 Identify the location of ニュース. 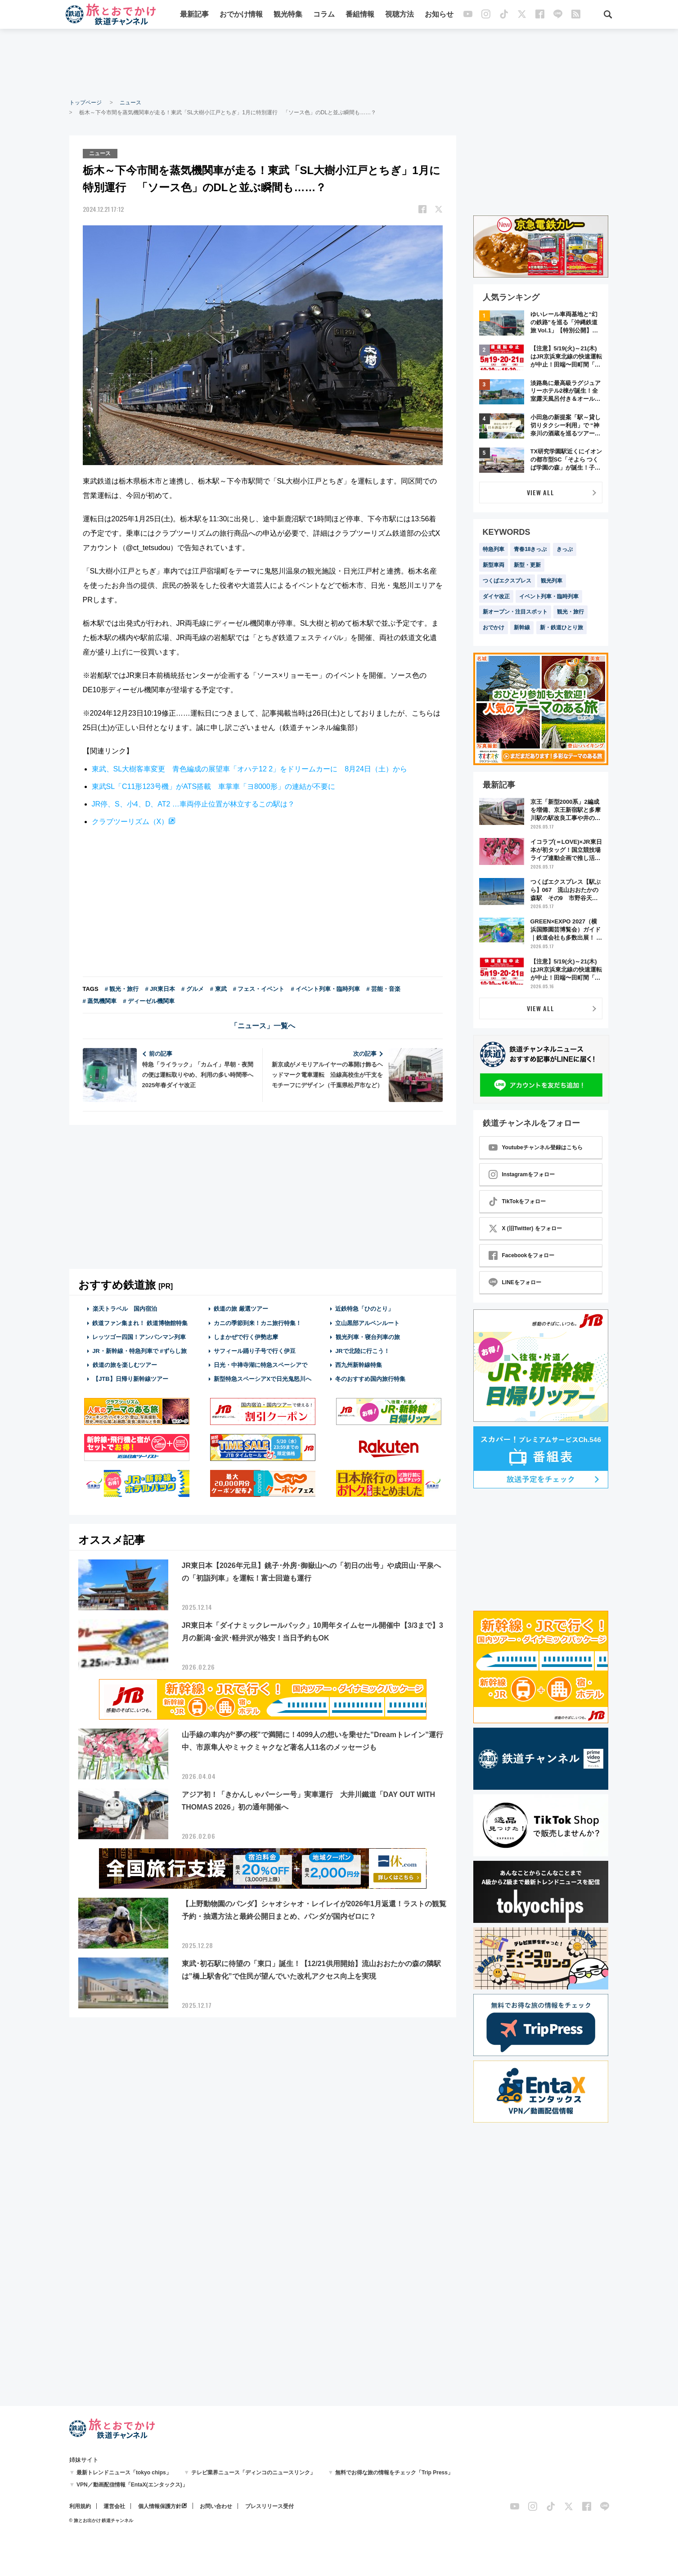
(130, 102).